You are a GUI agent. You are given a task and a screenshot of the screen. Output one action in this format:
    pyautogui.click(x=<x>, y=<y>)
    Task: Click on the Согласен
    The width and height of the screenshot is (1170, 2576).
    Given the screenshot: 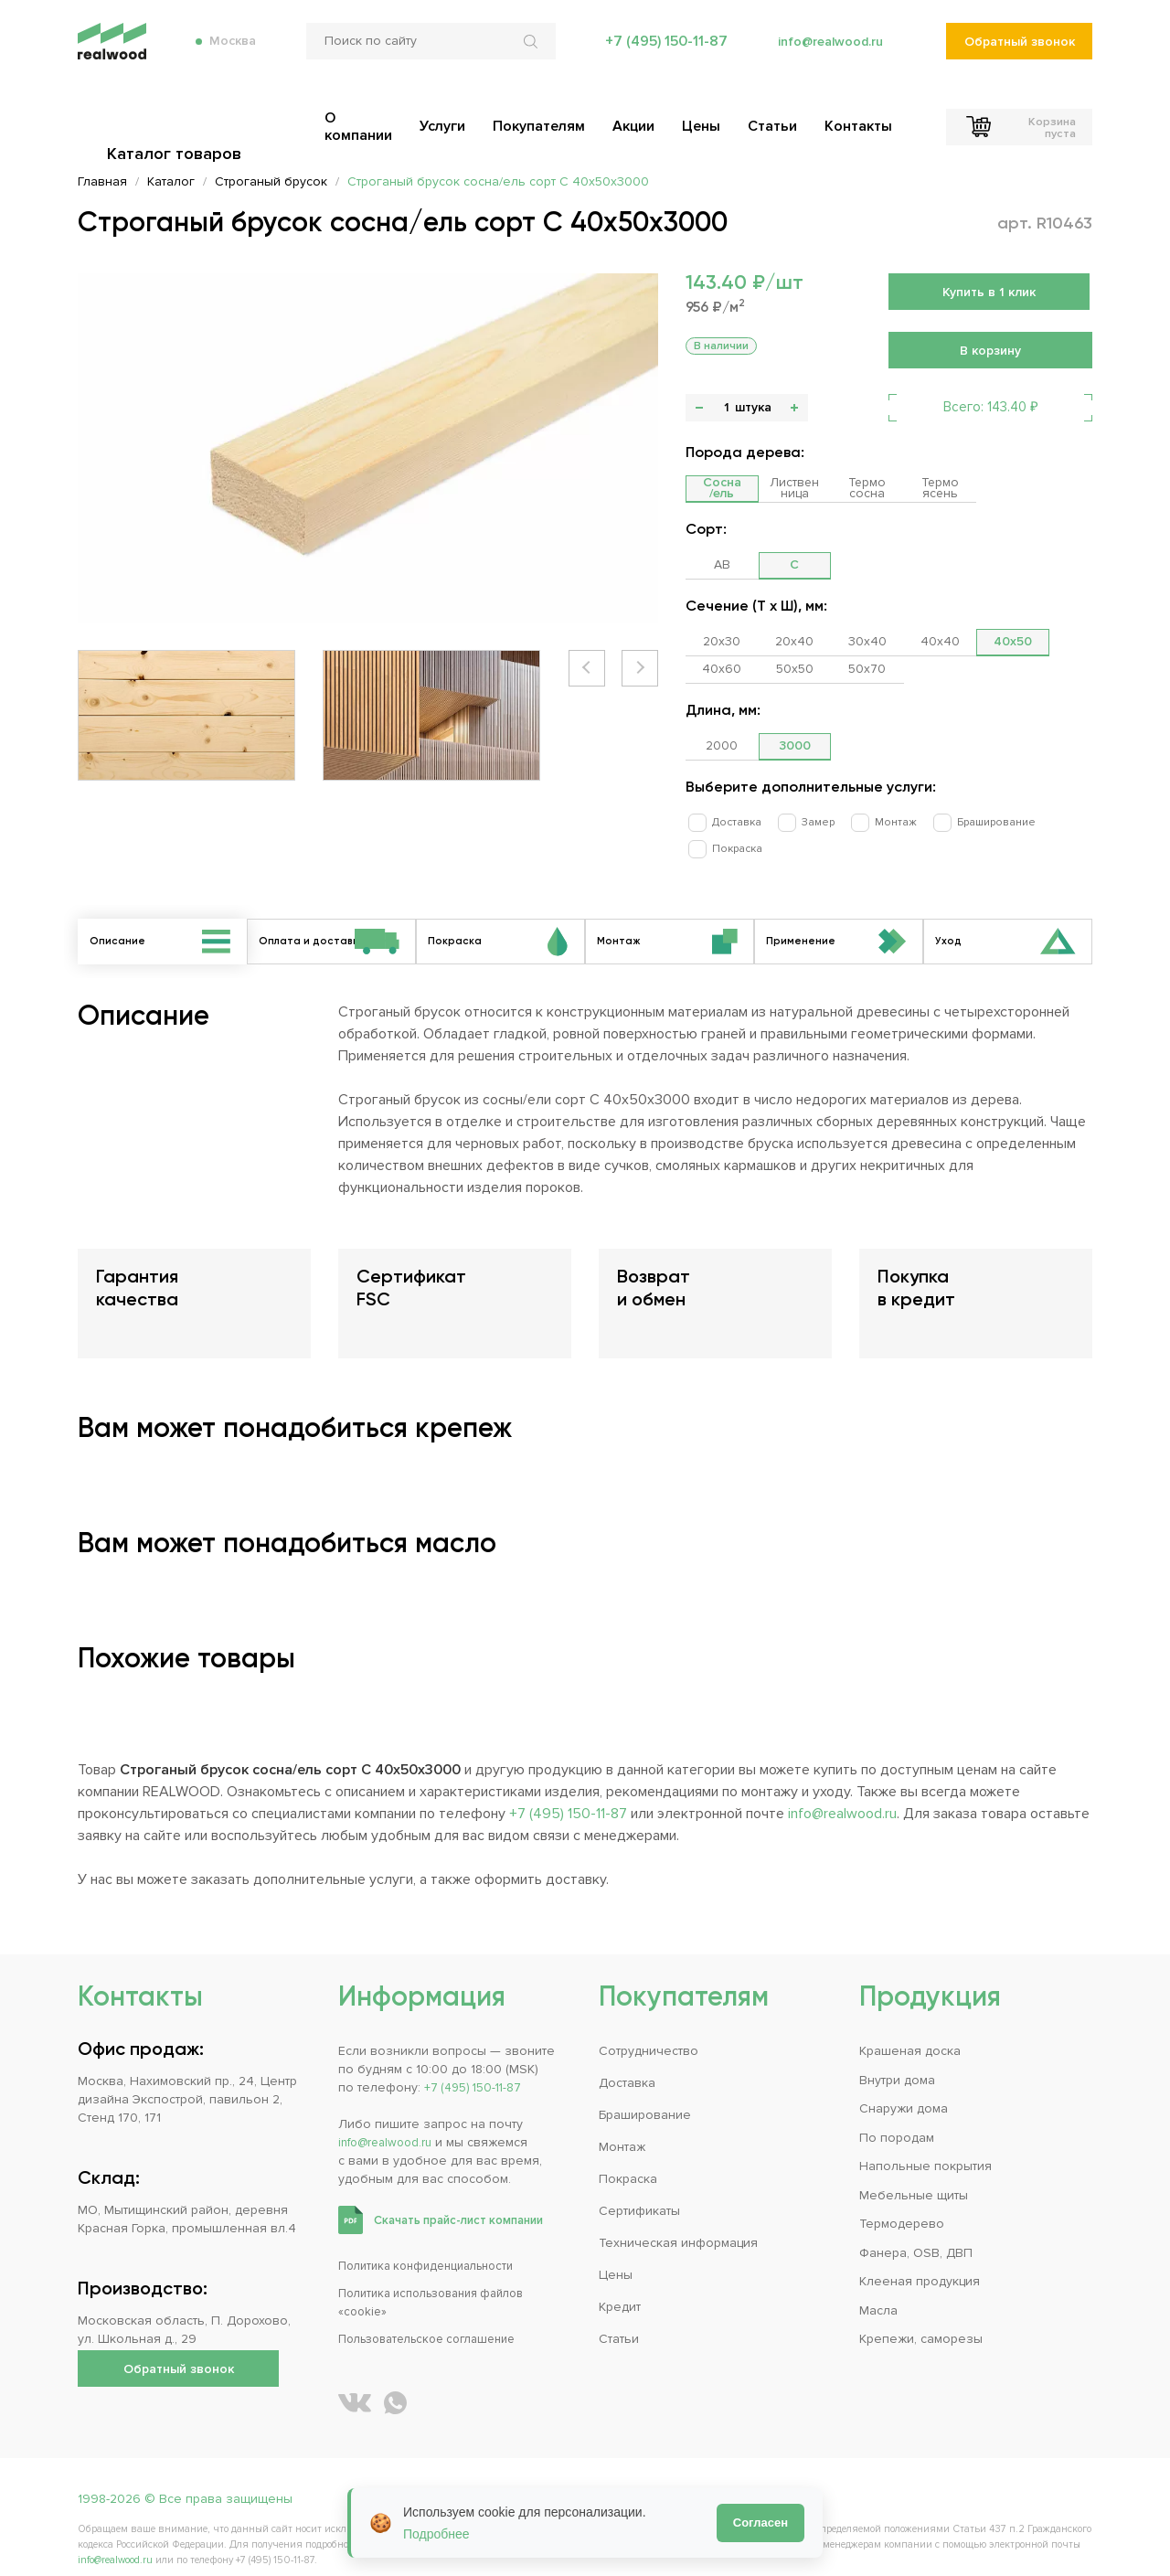 What is the action you would take?
    pyautogui.click(x=760, y=2522)
    